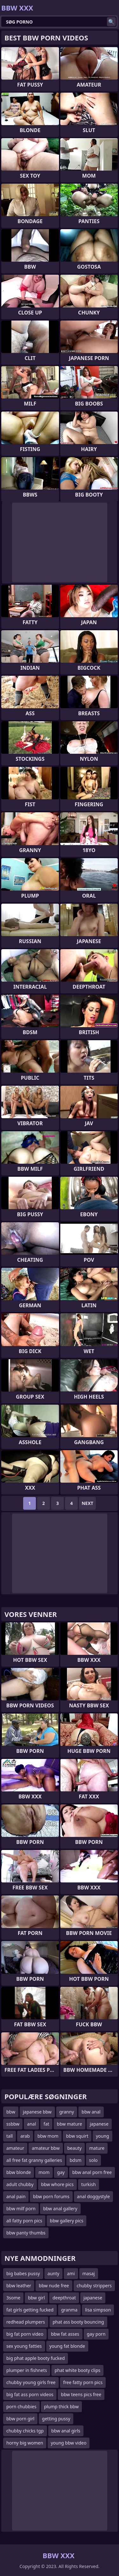  What do you see at coordinates (15, 2148) in the screenshot?
I see `amateur` at bounding box center [15, 2148].